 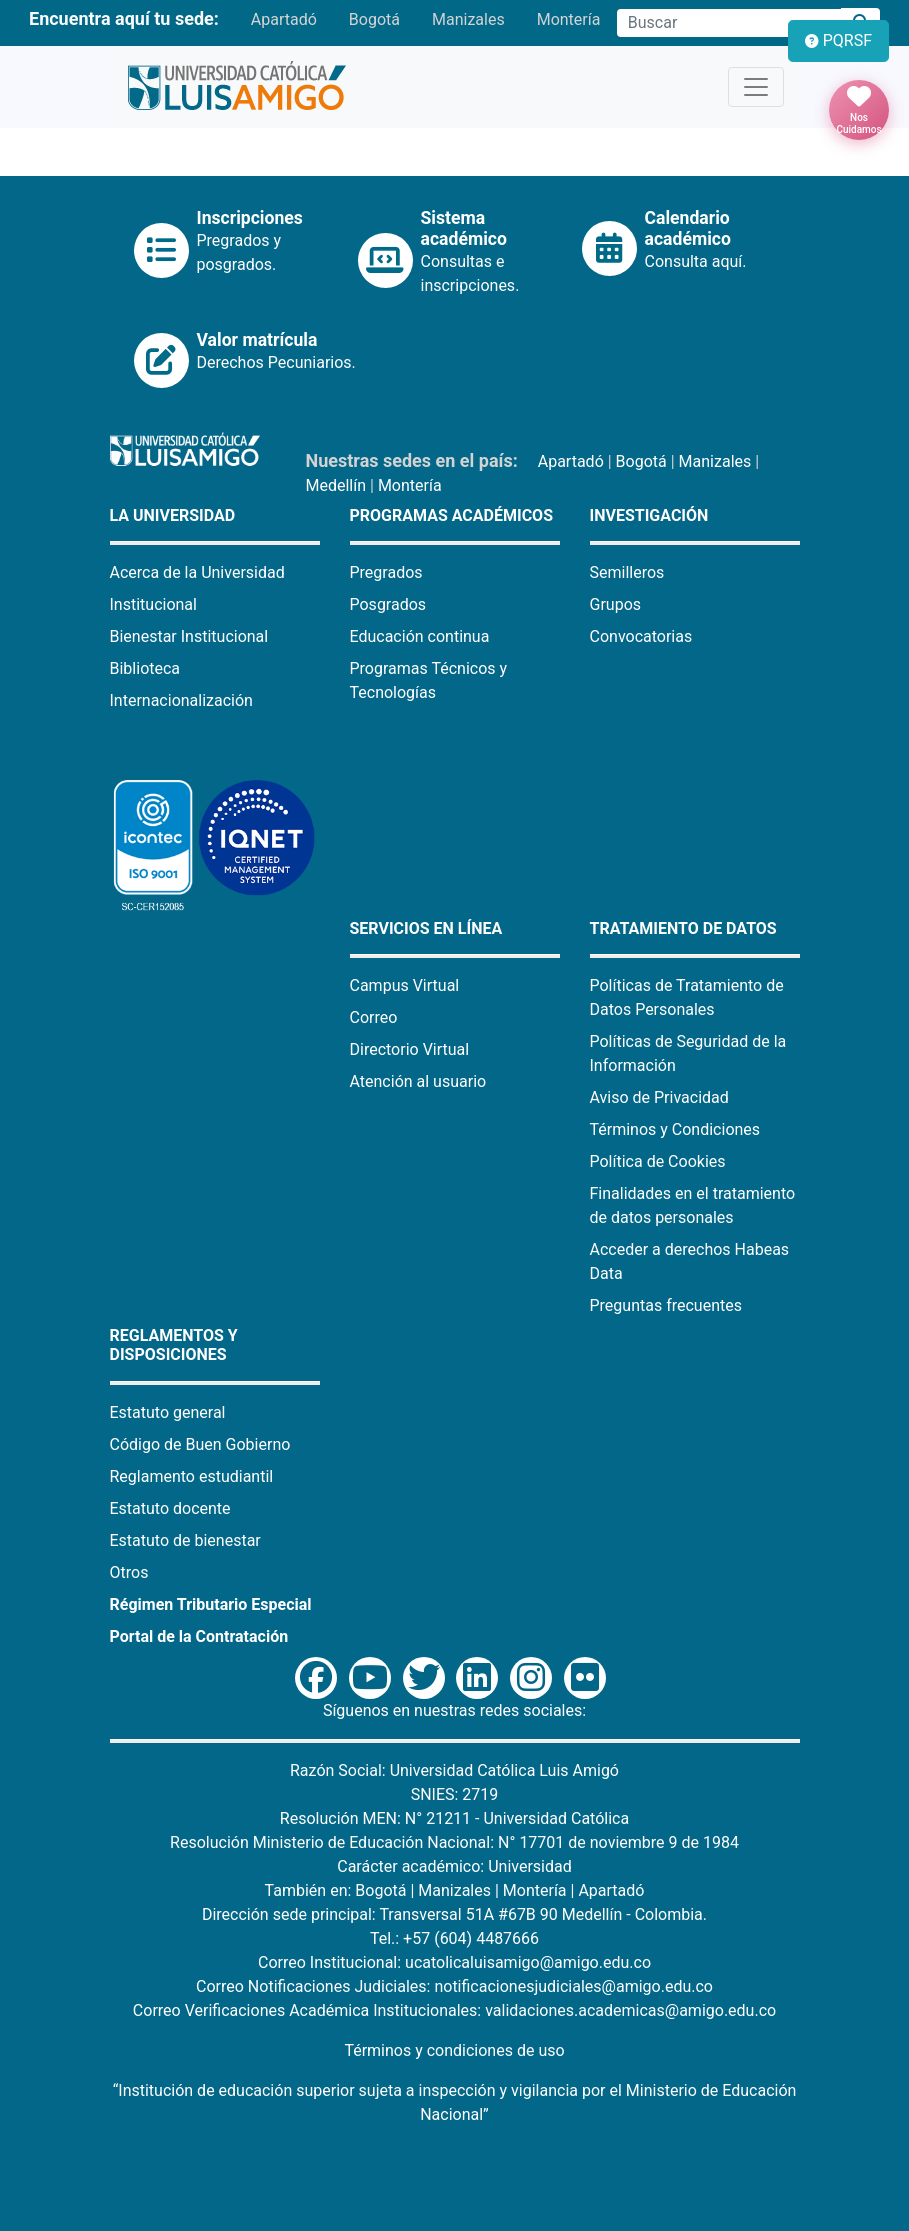 What do you see at coordinates (374, 19) in the screenshot?
I see `Bogotá` at bounding box center [374, 19].